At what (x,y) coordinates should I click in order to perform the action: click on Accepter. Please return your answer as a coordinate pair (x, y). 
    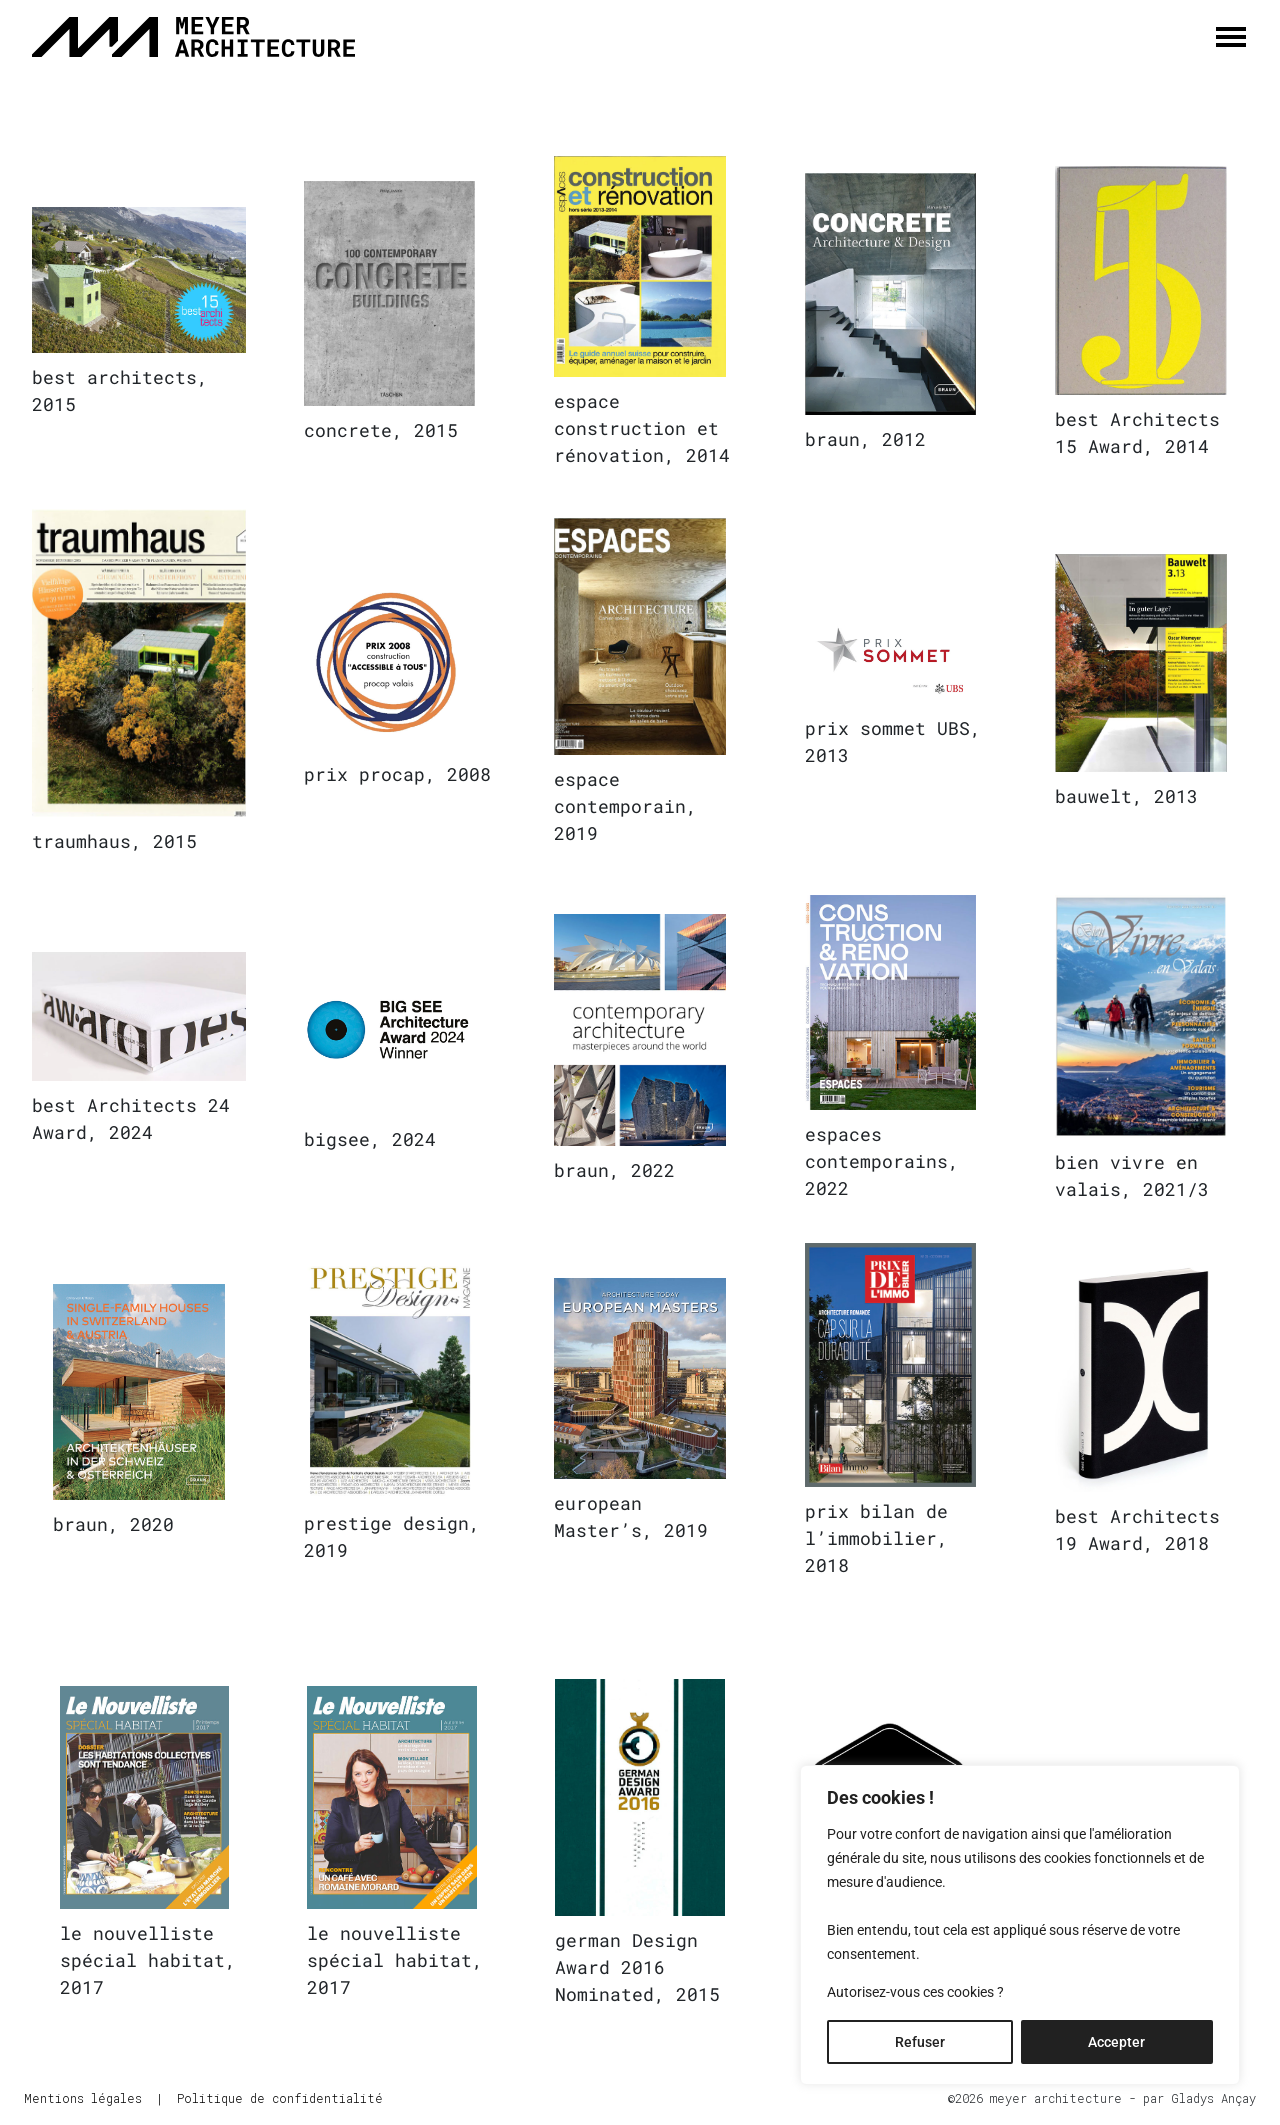
    Looking at the image, I should click on (1116, 2042).